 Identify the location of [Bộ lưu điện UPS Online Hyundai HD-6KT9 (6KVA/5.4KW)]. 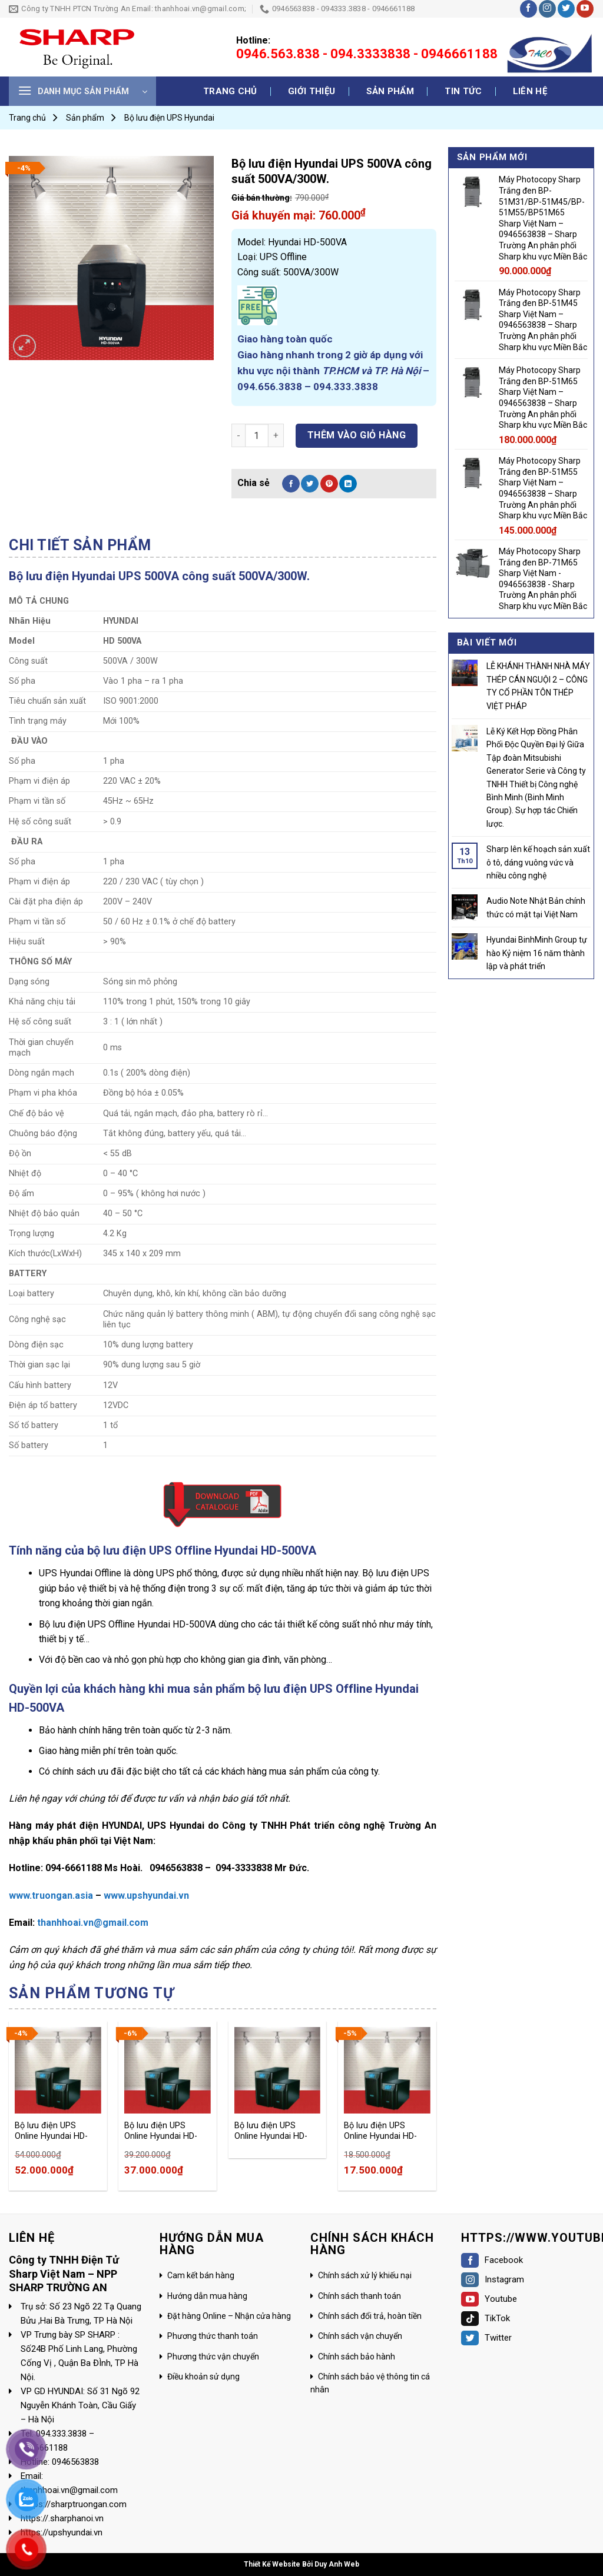
(277, 2070).